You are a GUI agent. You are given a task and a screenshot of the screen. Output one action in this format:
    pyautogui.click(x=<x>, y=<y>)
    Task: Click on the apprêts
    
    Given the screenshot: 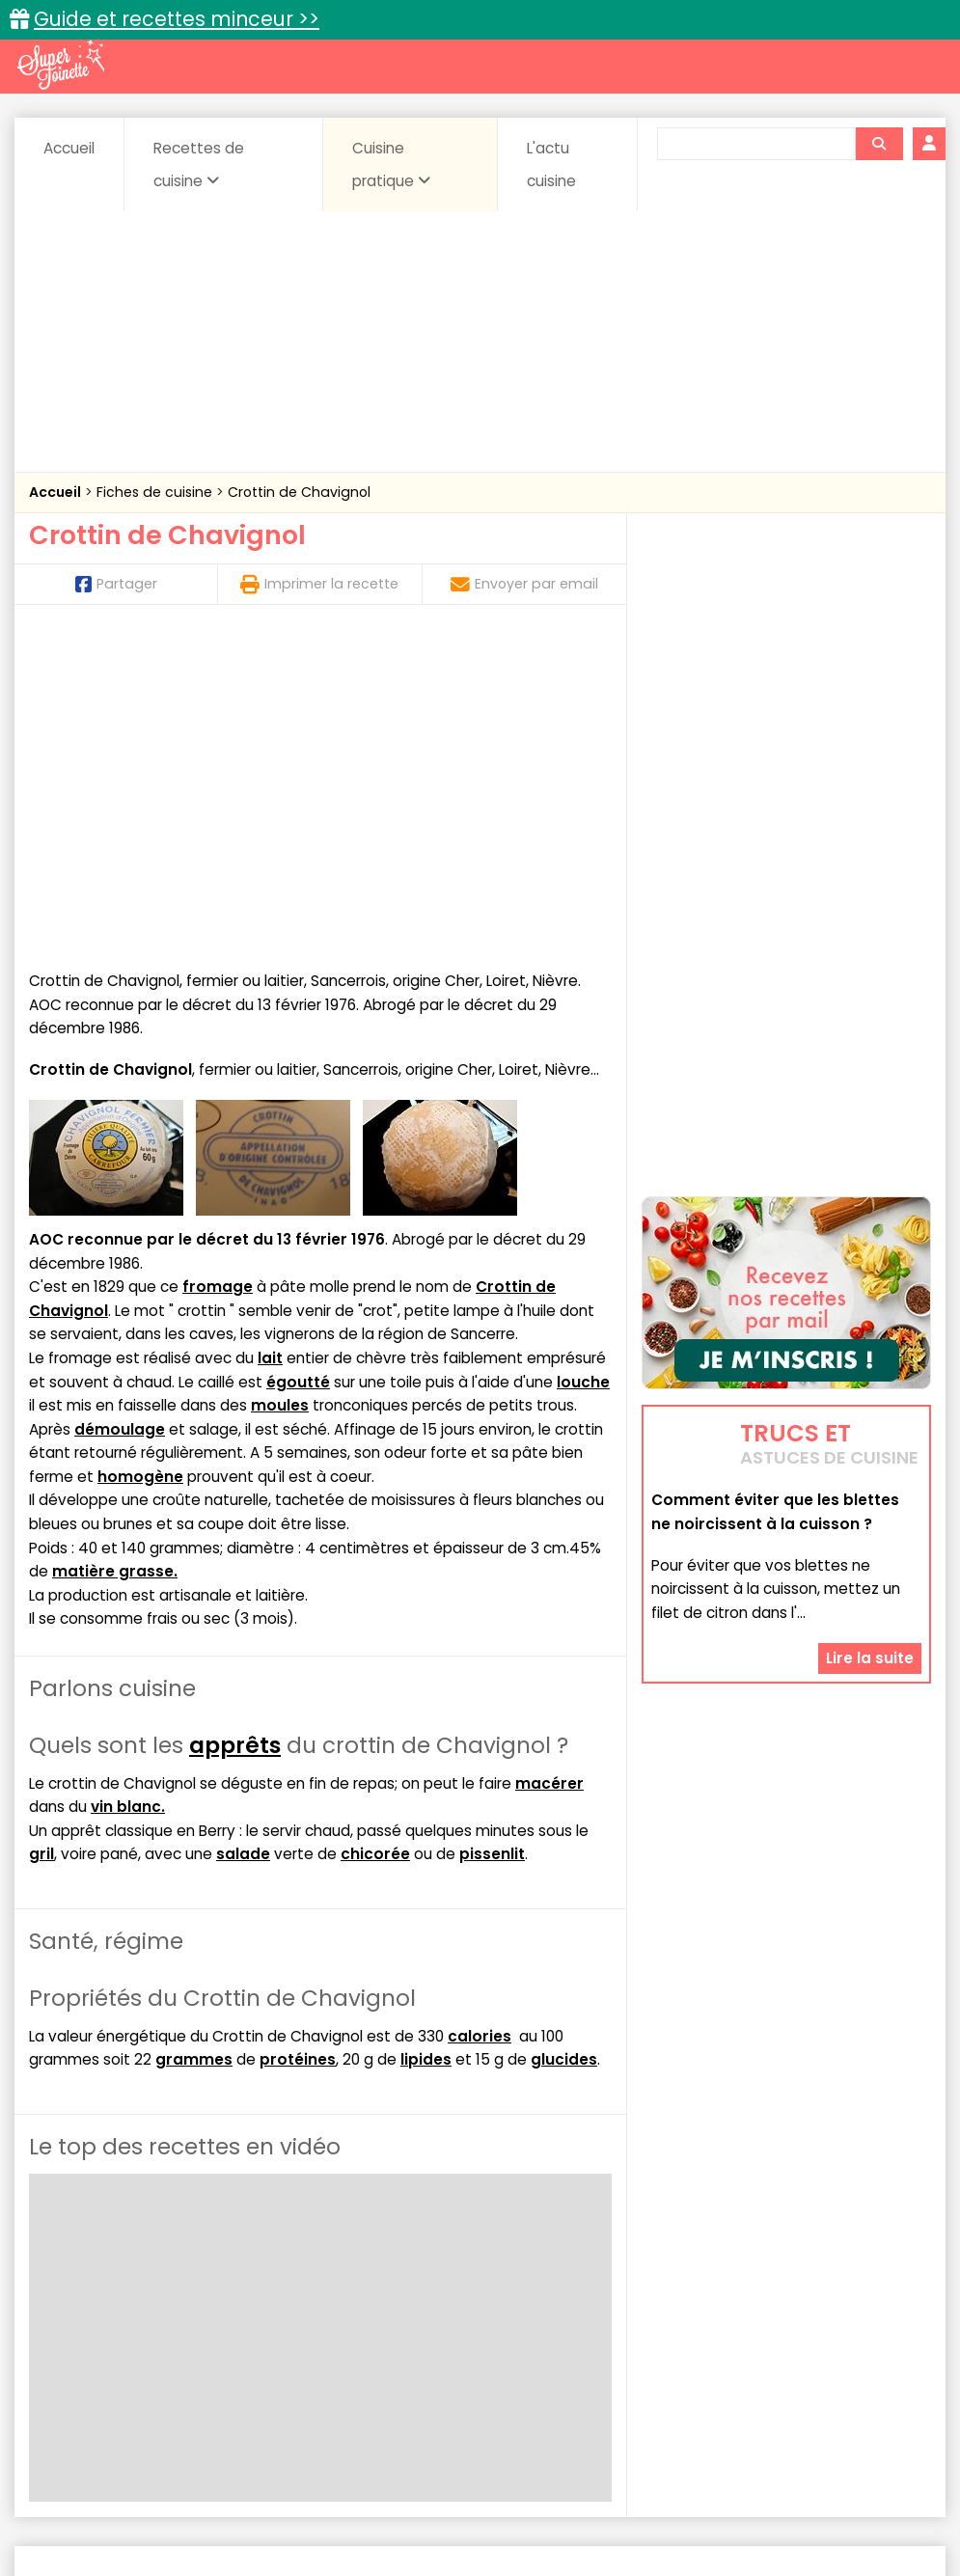 What is the action you would take?
    pyautogui.click(x=235, y=1429)
    